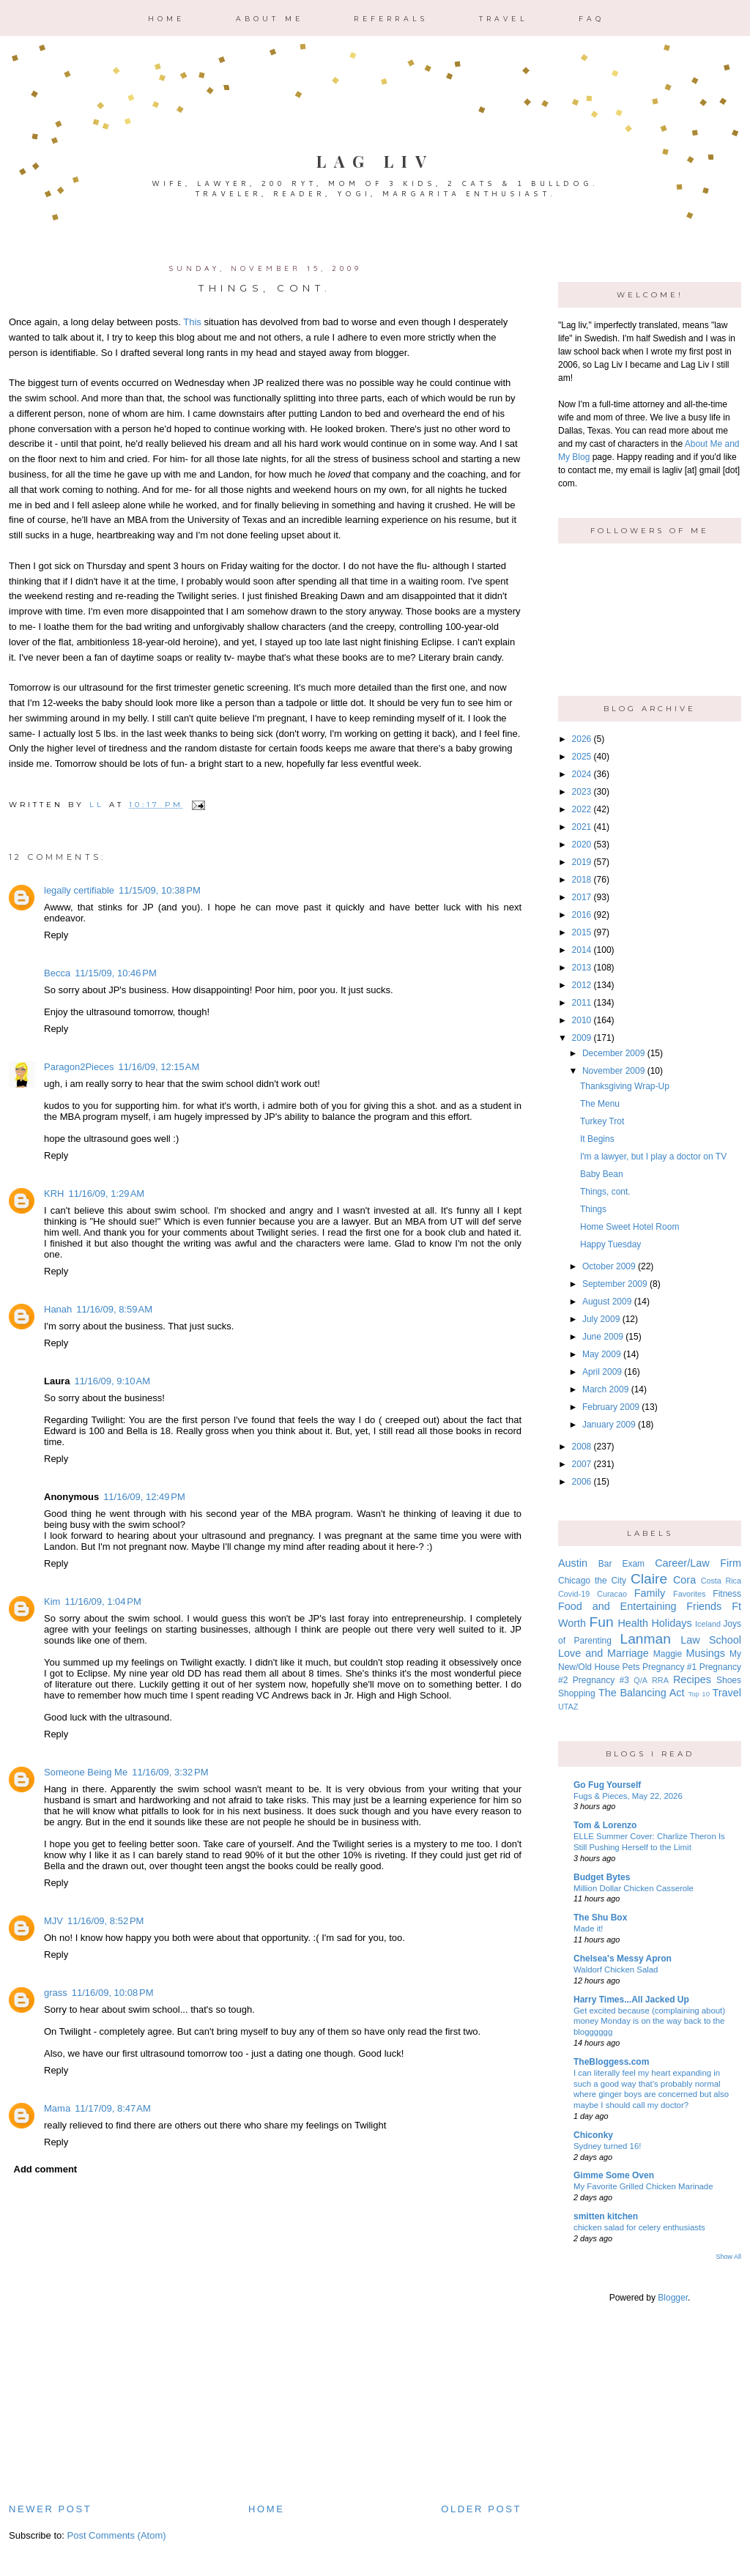  What do you see at coordinates (611, 2062) in the screenshot?
I see `TheBloggess.com` at bounding box center [611, 2062].